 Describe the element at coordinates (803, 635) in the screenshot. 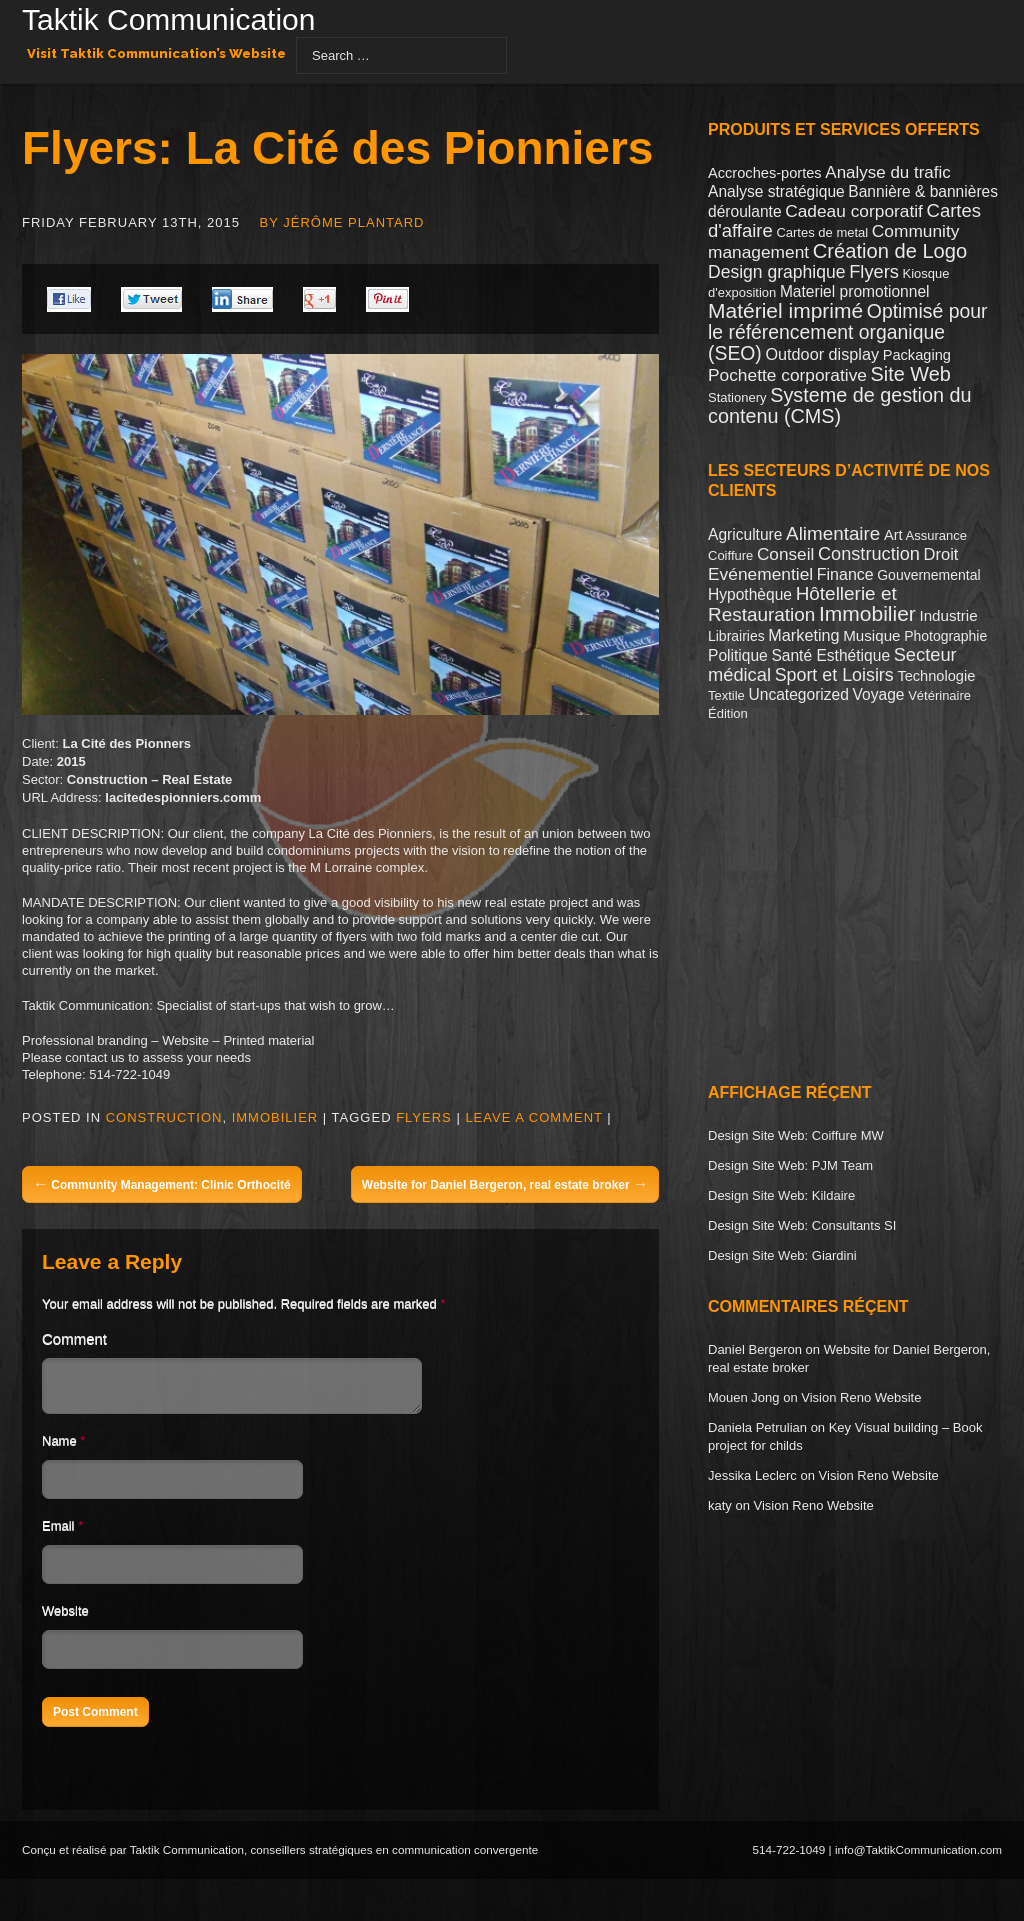

I see `Marketing` at that location.